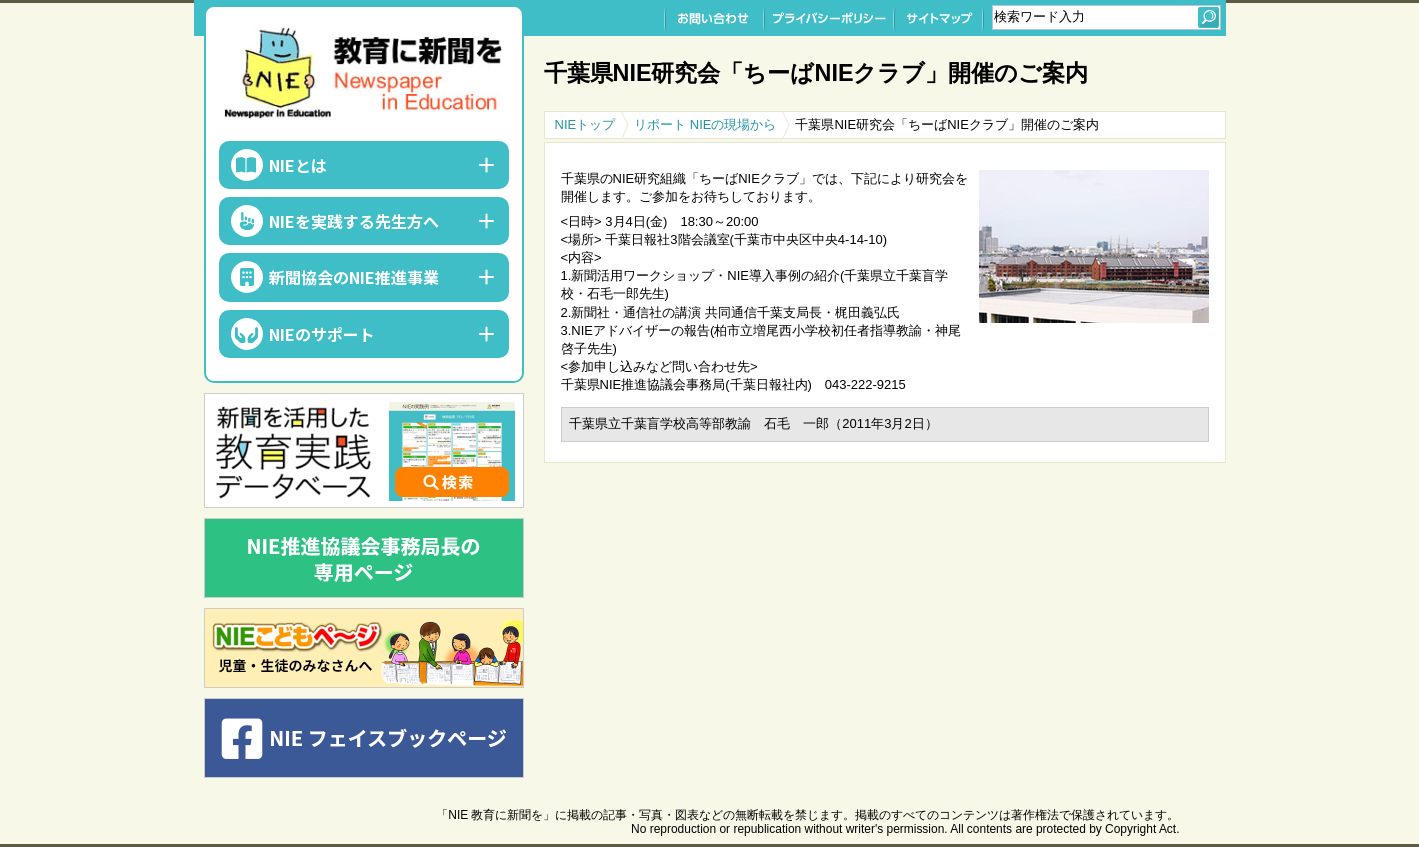 This screenshot has height=847, width=1419. What do you see at coordinates (829, 18) in the screenshot?
I see `プライバシーポリシー` at bounding box center [829, 18].